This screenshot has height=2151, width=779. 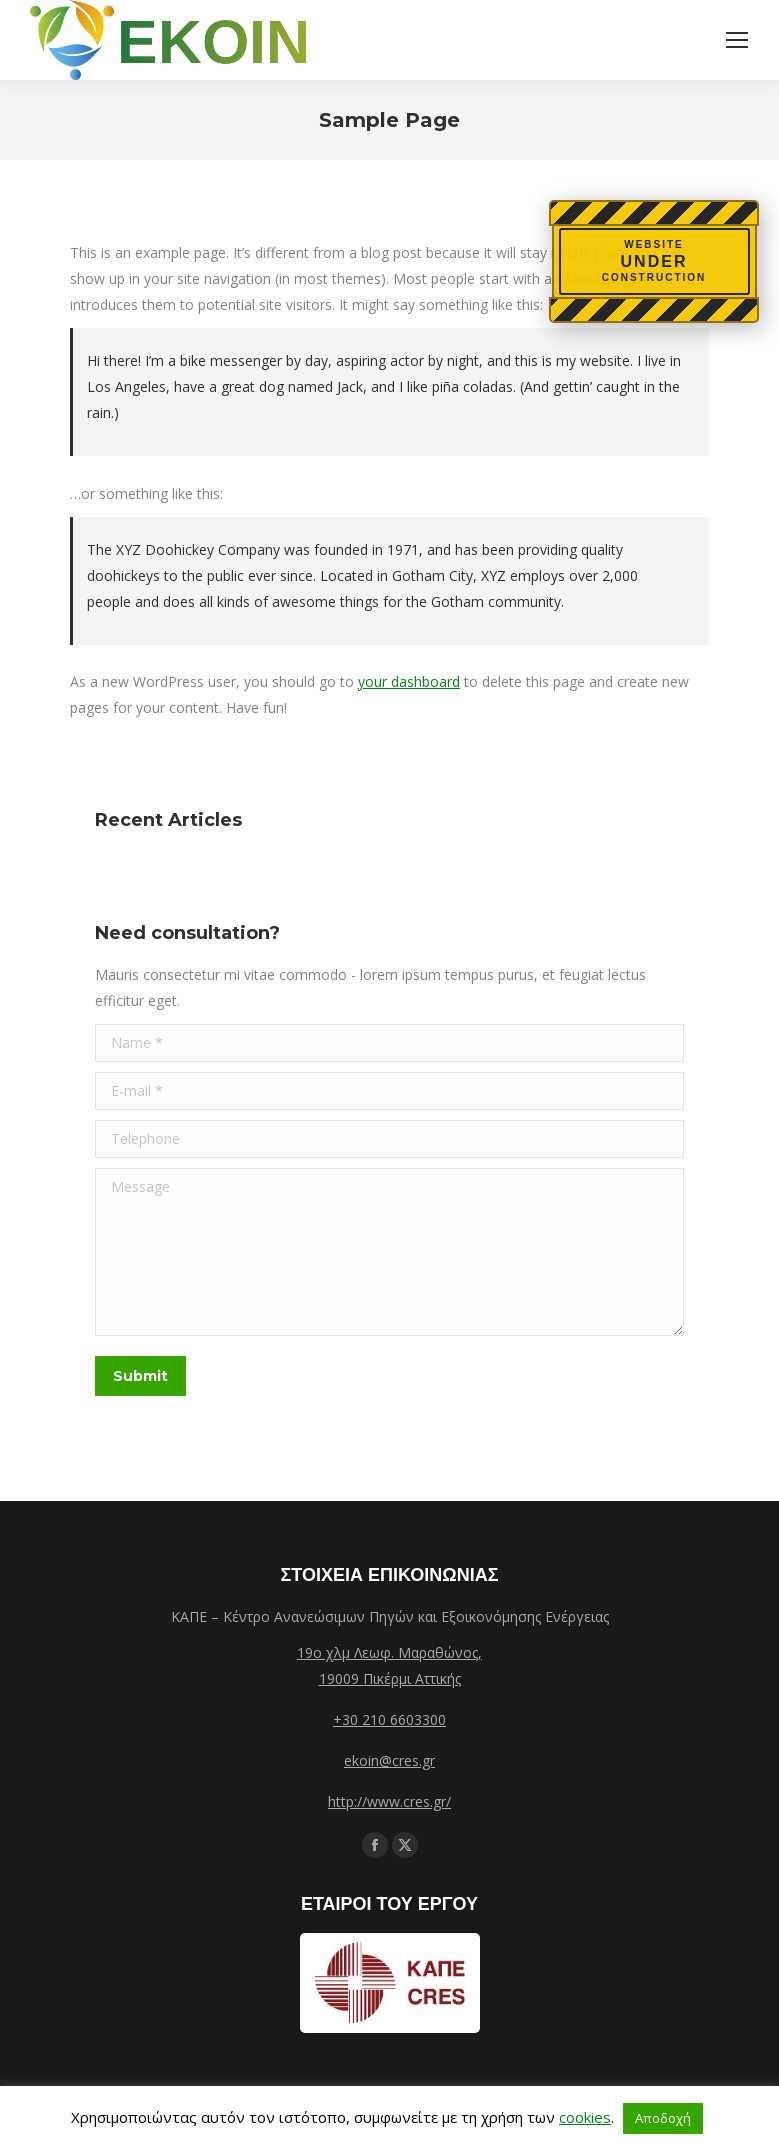 What do you see at coordinates (409, 681) in the screenshot?
I see `your dashboard` at bounding box center [409, 681].